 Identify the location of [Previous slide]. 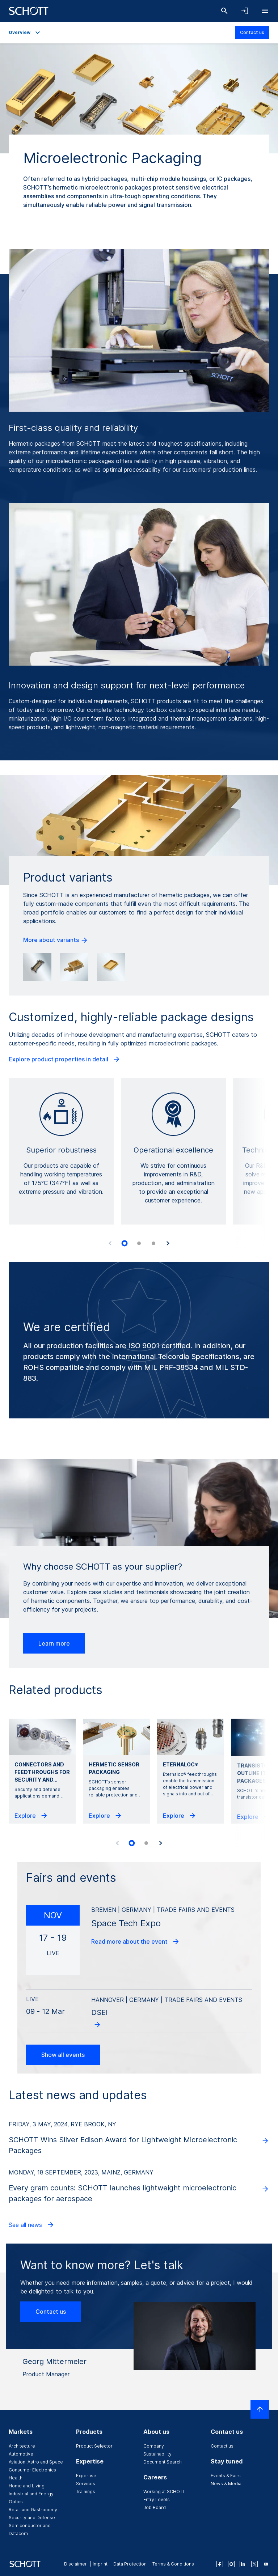
(110, 1243).